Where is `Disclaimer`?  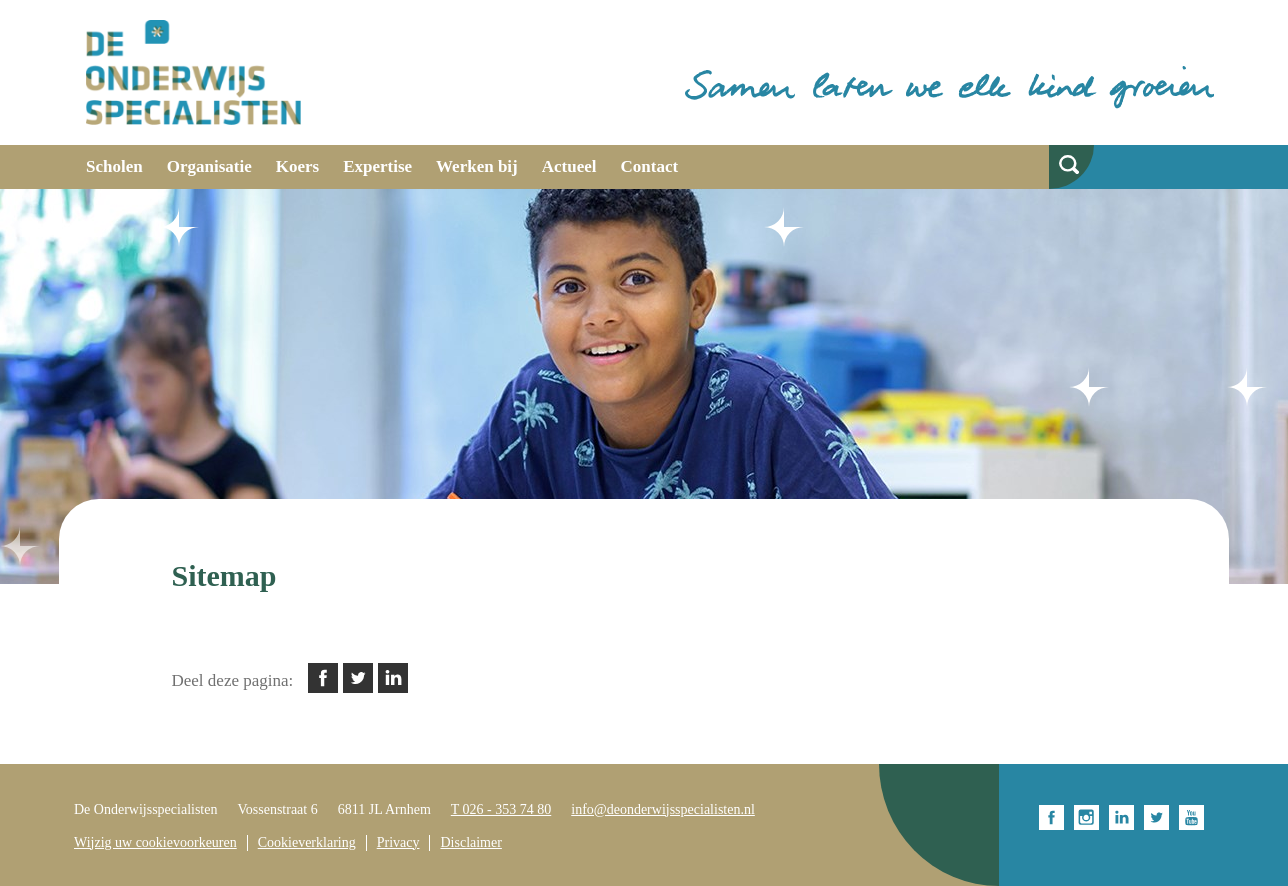 Disclaimer is located at coordinates (470, 842).